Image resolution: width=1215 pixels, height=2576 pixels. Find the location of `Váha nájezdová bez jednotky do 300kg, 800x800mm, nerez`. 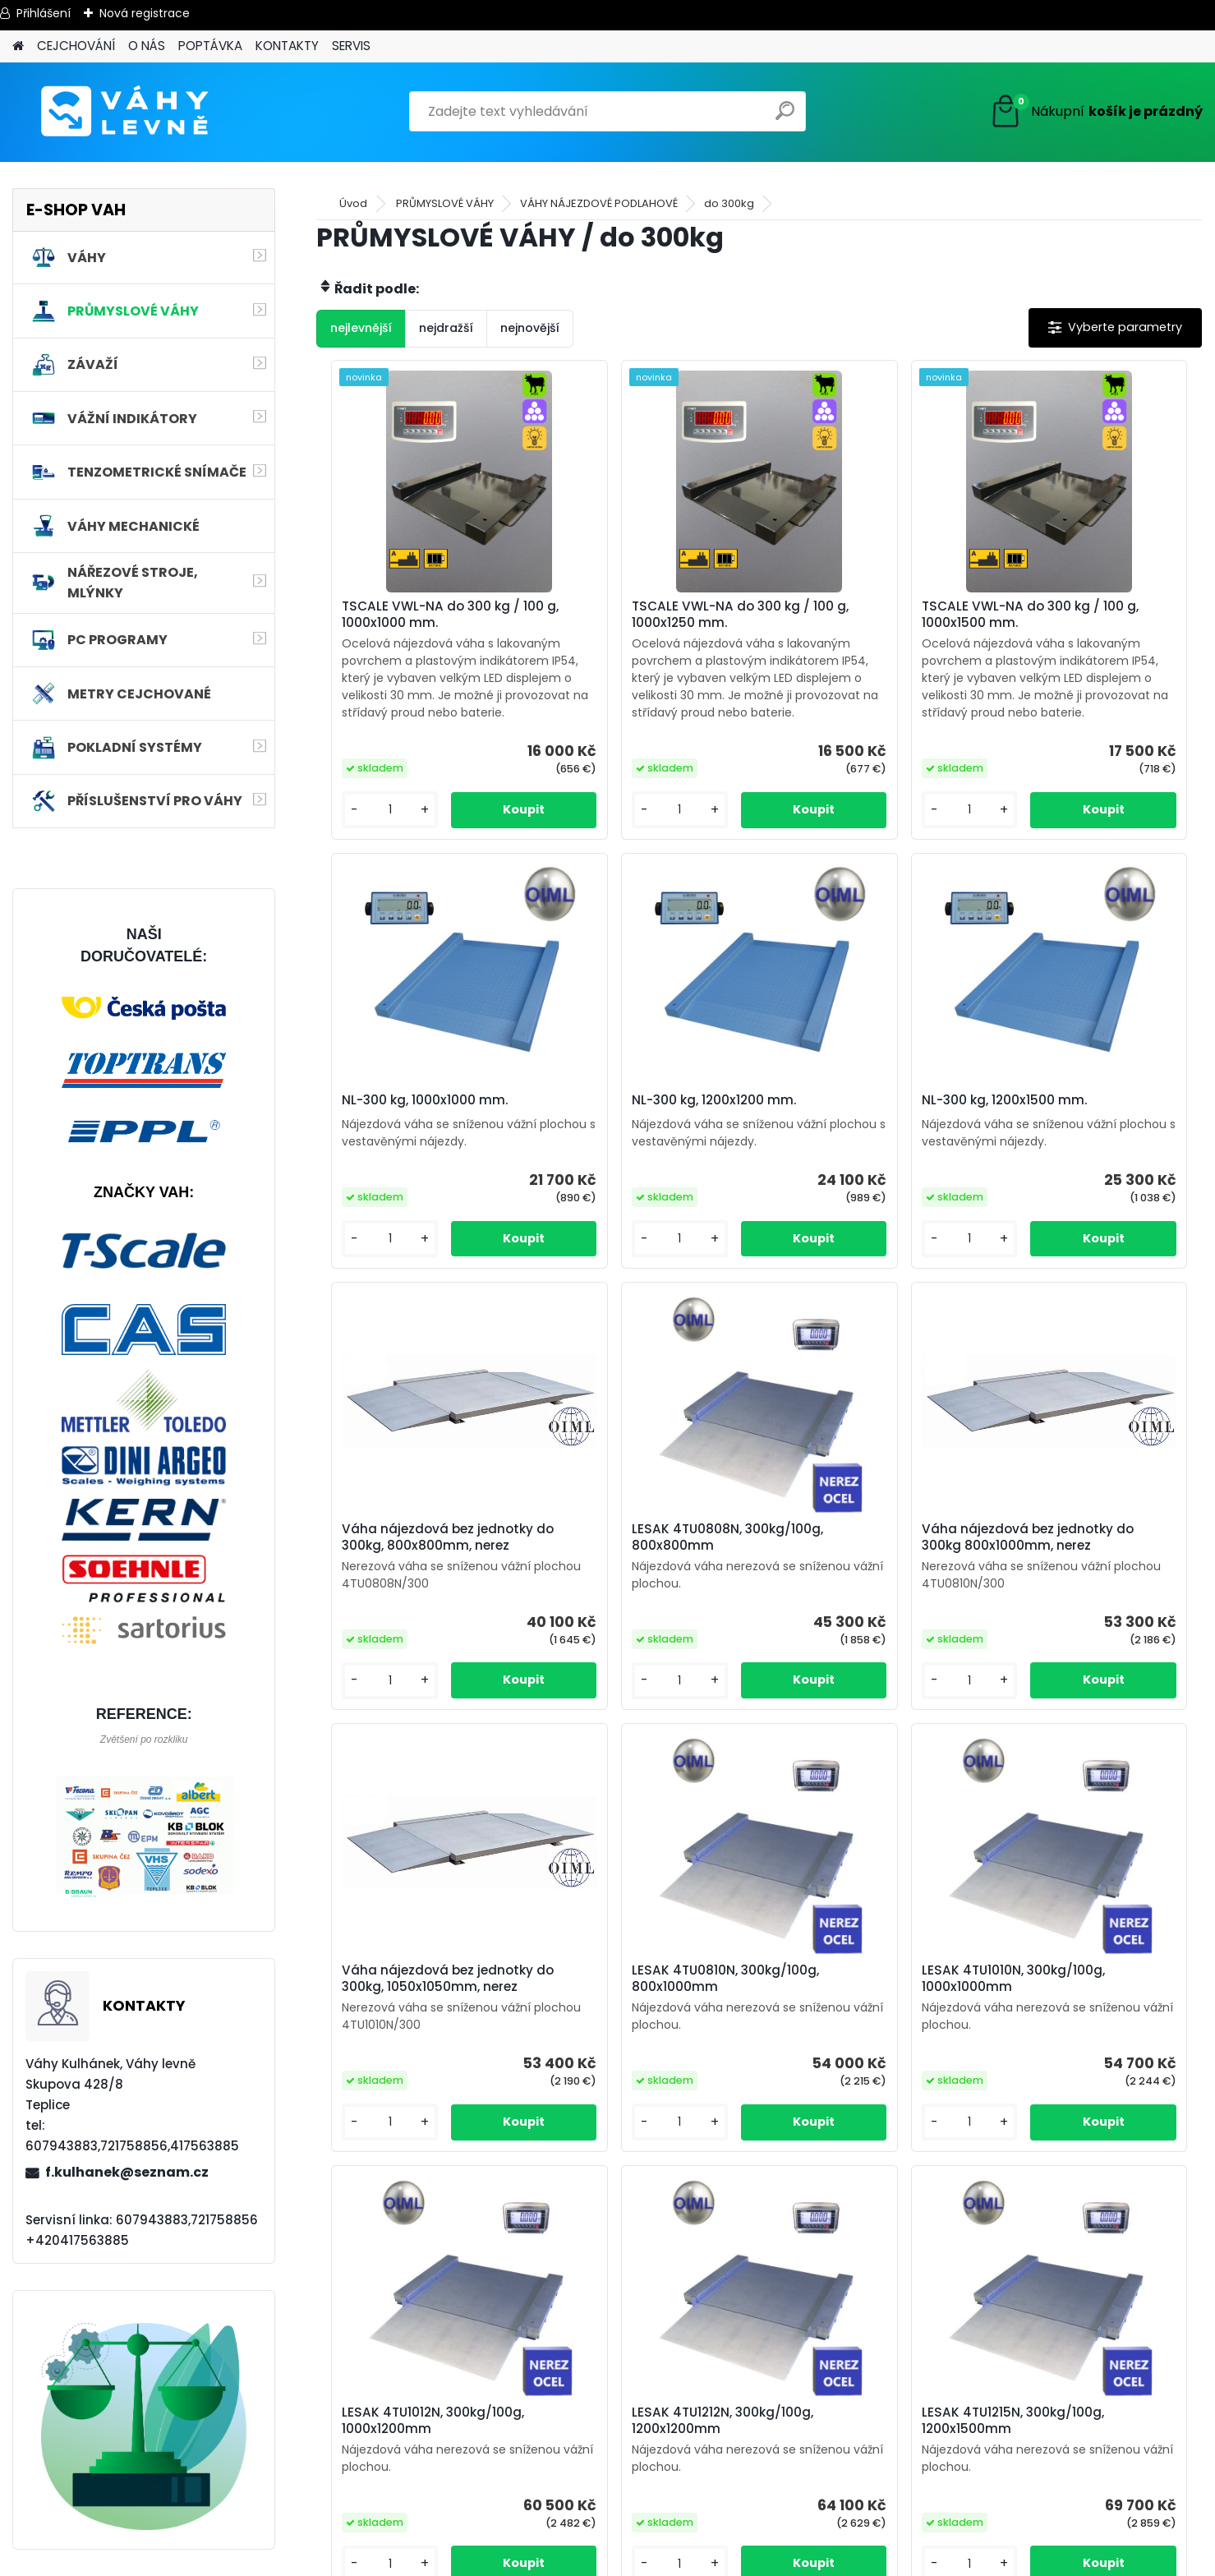

Váha nájezdová bez jednotky do 300kg, 800x800mm, nerez is located at coordinates (843, 1151).